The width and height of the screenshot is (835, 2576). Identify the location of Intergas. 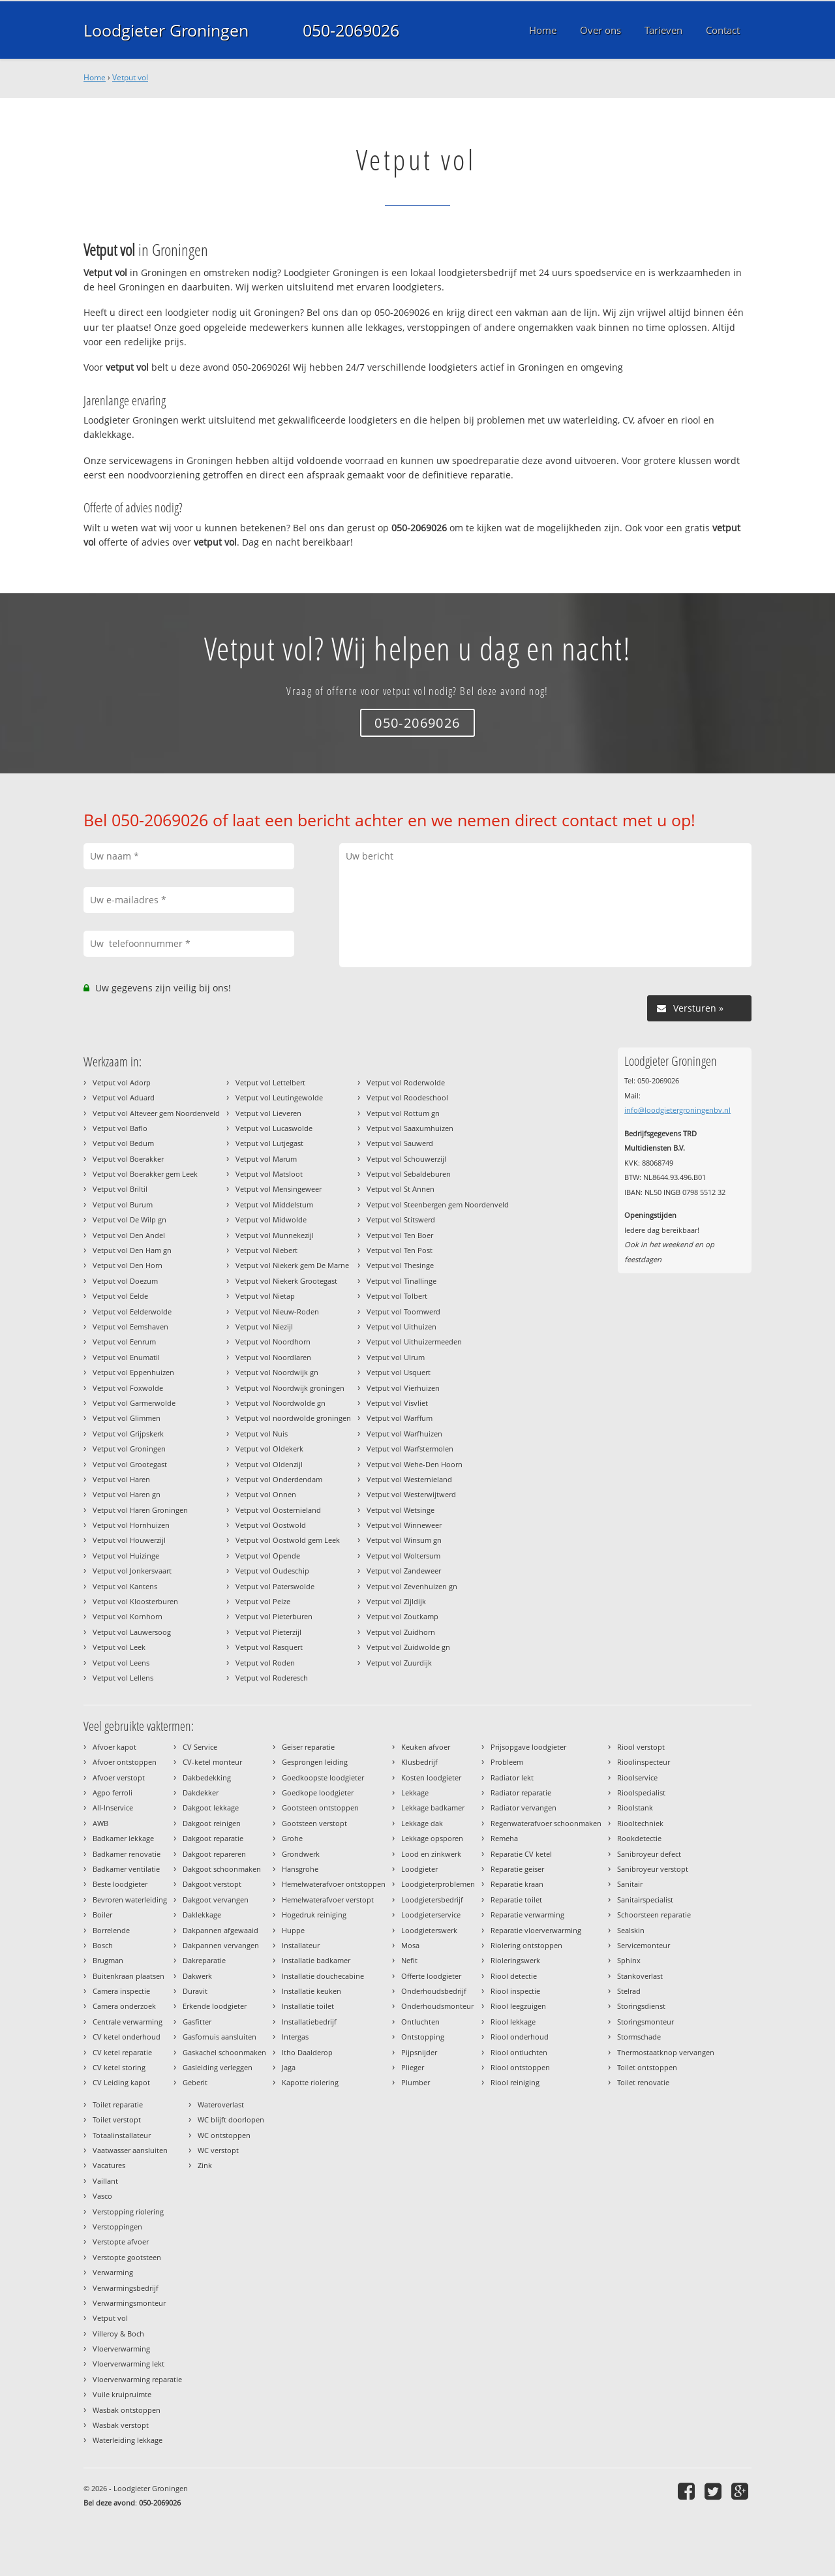
(295, 2036).